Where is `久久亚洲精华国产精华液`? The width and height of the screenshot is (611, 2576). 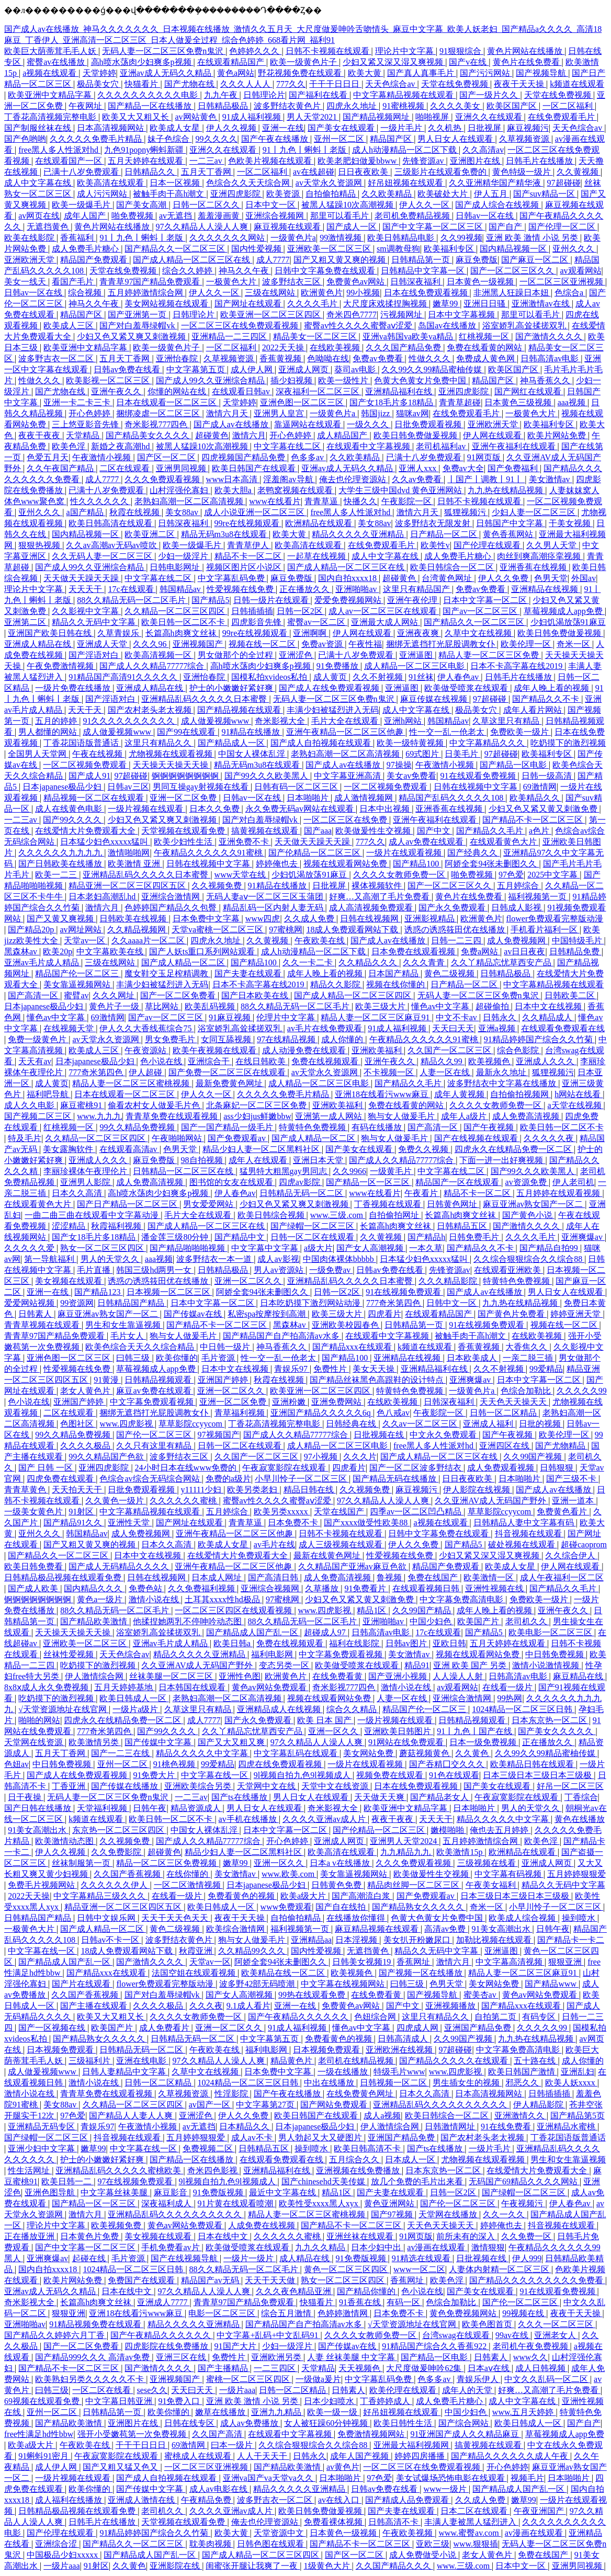
久久亚洲精华国产精华液 is located at coordinates (496, 182).